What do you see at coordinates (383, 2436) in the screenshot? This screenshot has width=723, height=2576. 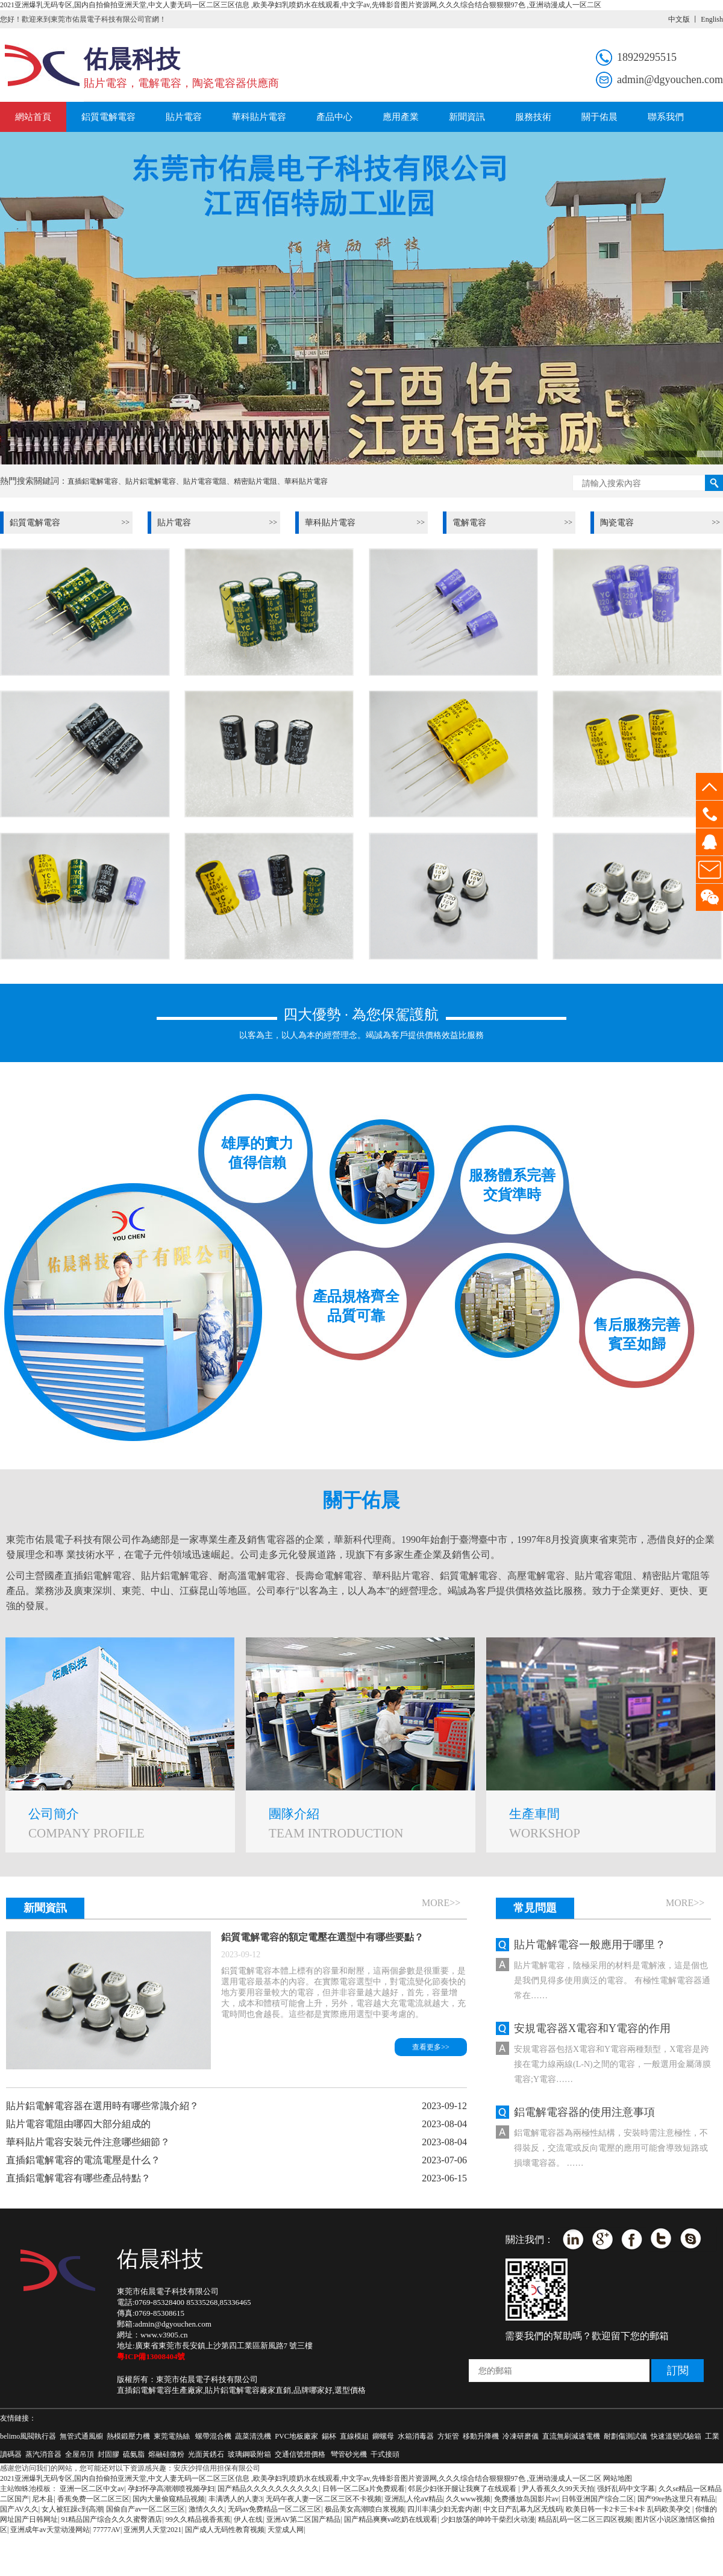 I see `鉚螺母` at bounding box center [383, 2436].